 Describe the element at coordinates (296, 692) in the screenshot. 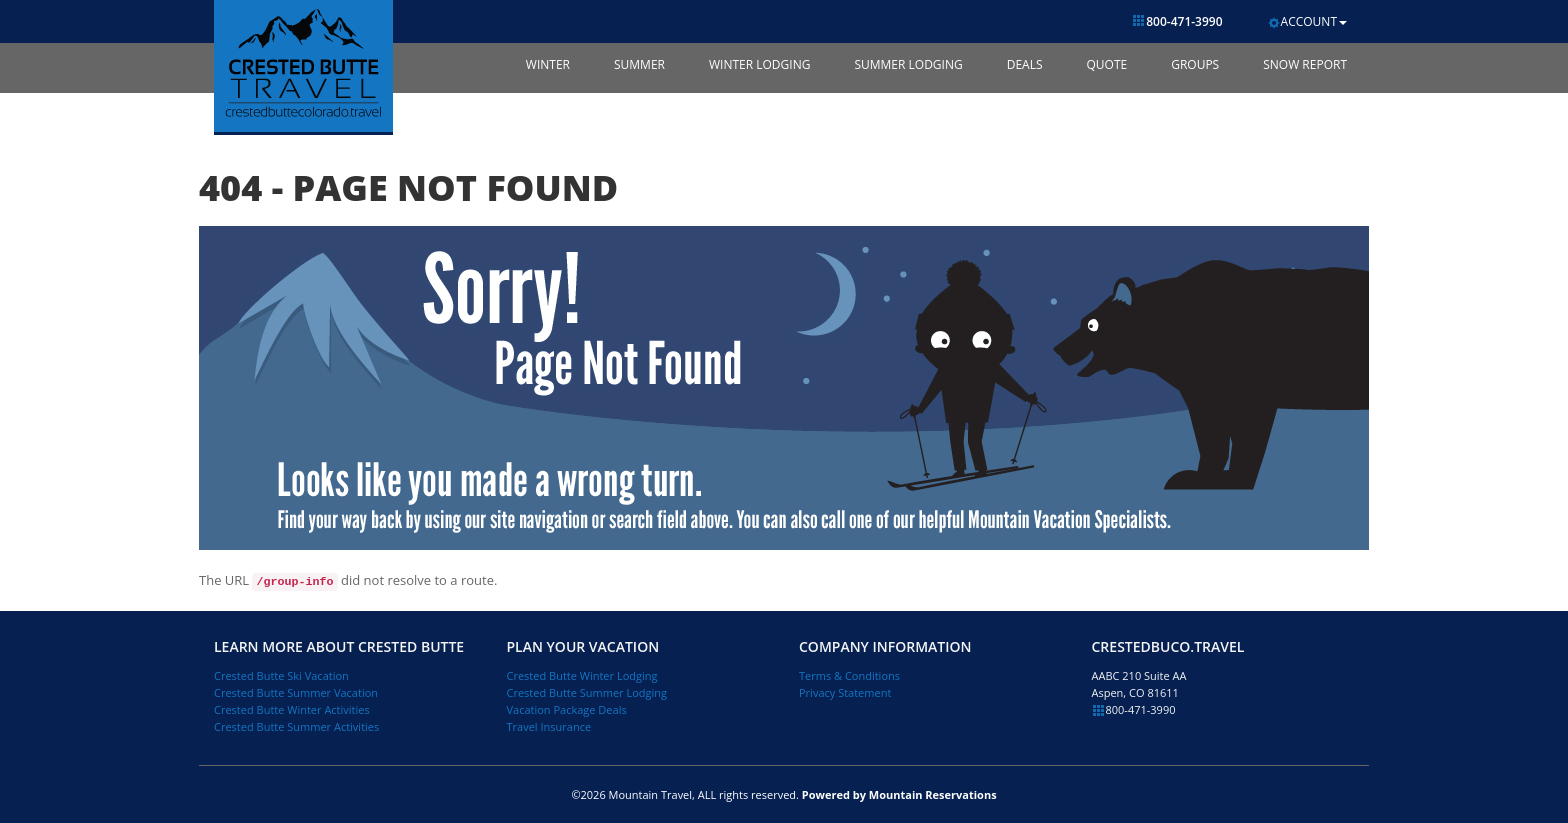

I see `Crested Butte Summer Vacation` at that location.